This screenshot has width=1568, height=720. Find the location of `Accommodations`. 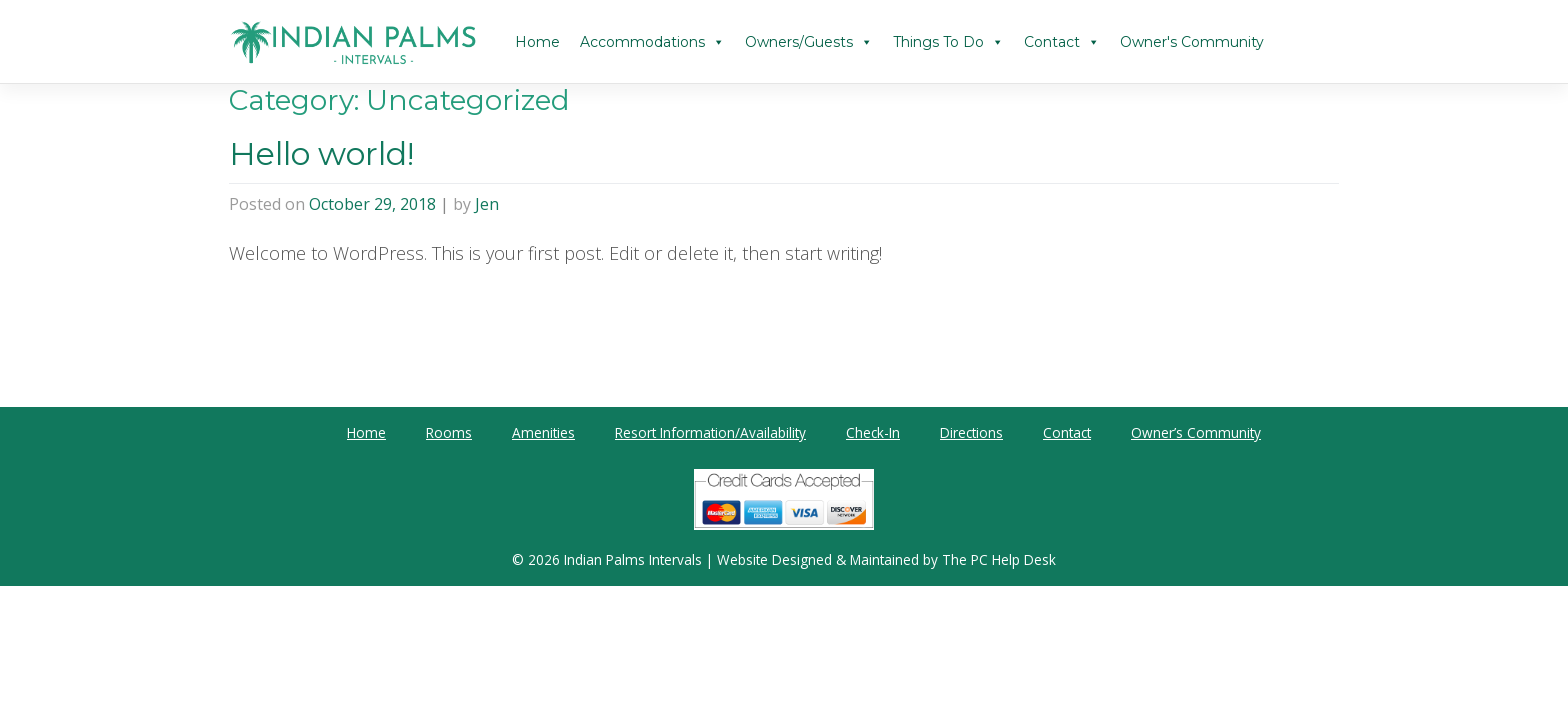

Accommodations is located at coordinates (652, 42).